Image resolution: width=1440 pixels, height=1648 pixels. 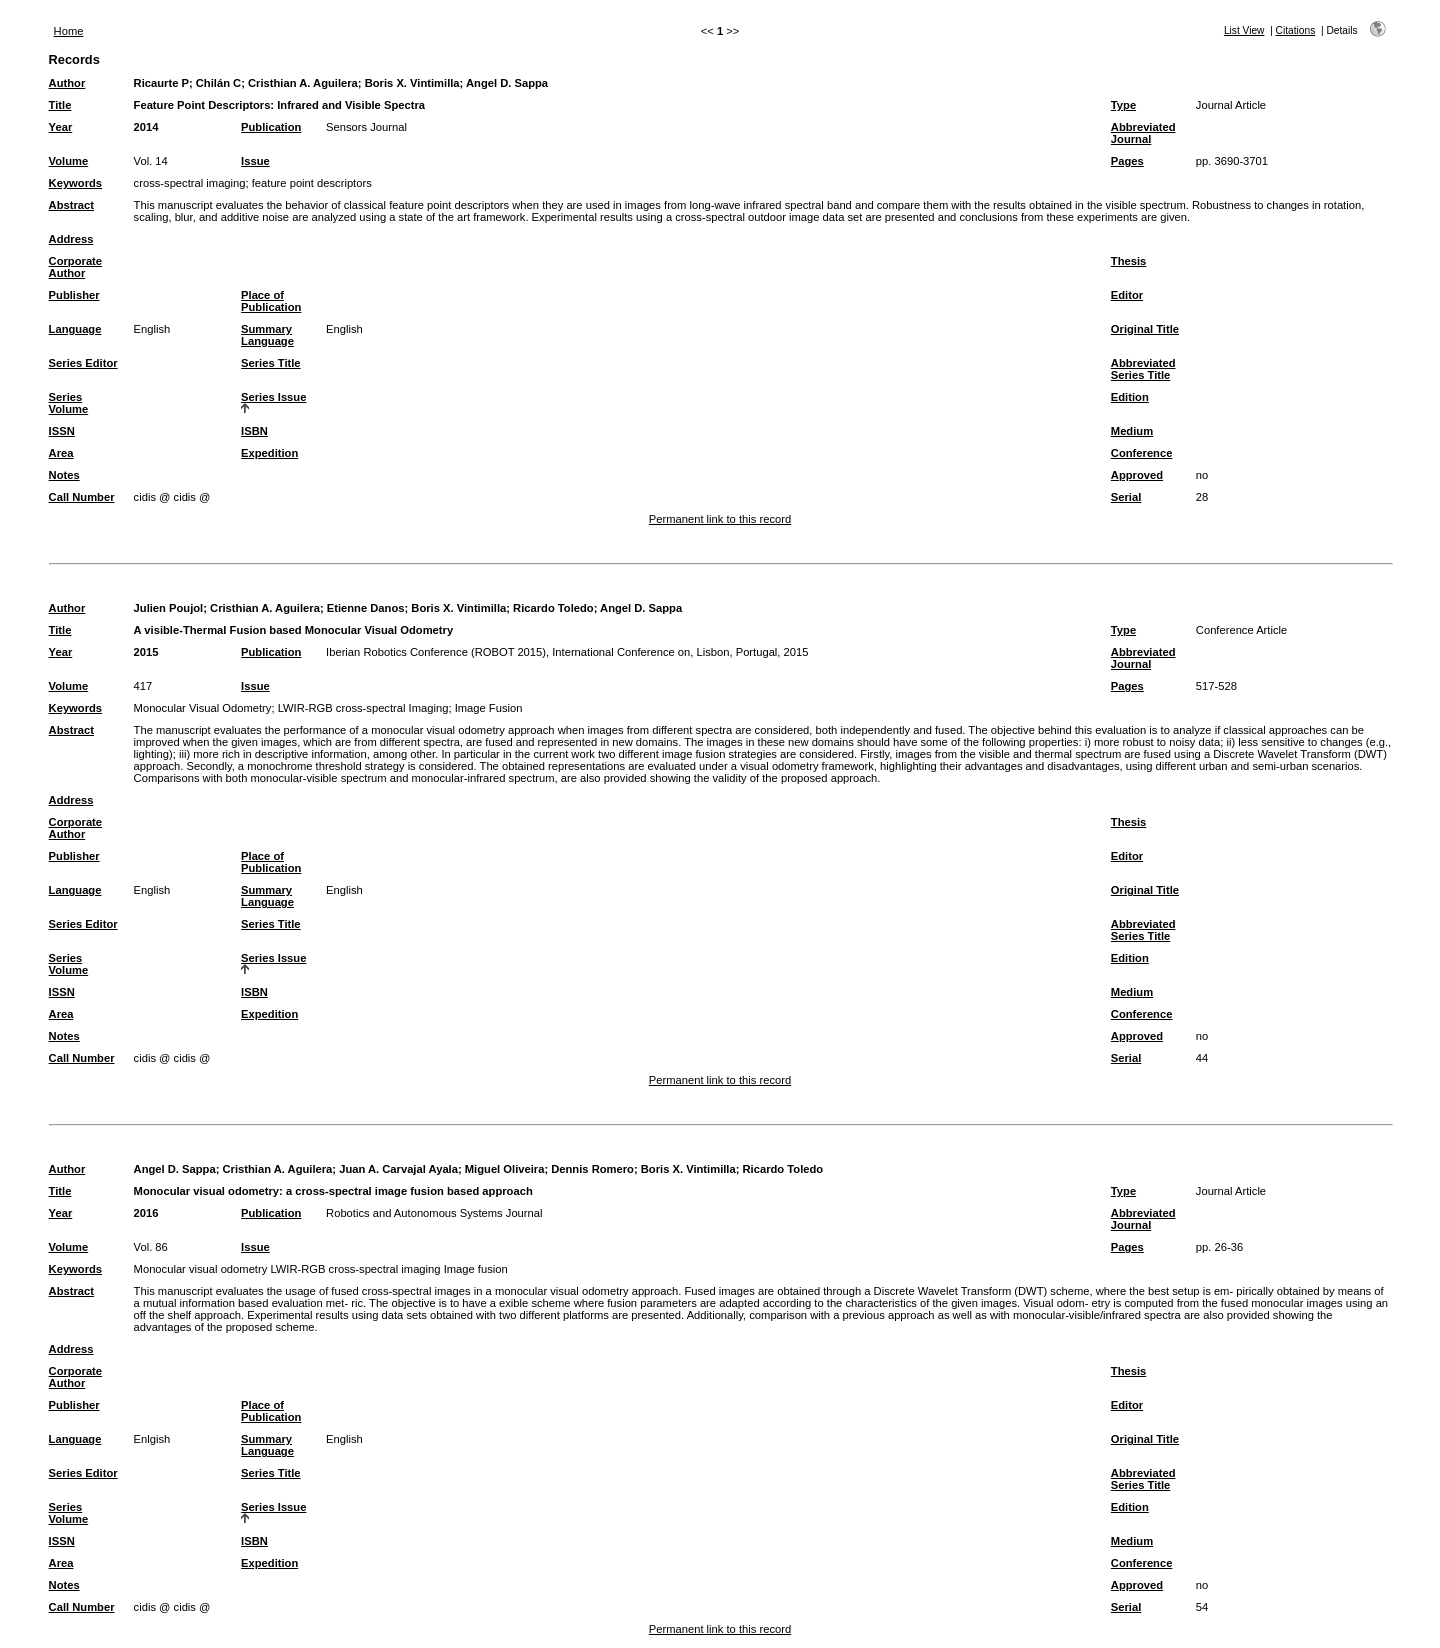 I want to click on Address, so click(x=71, y=239).